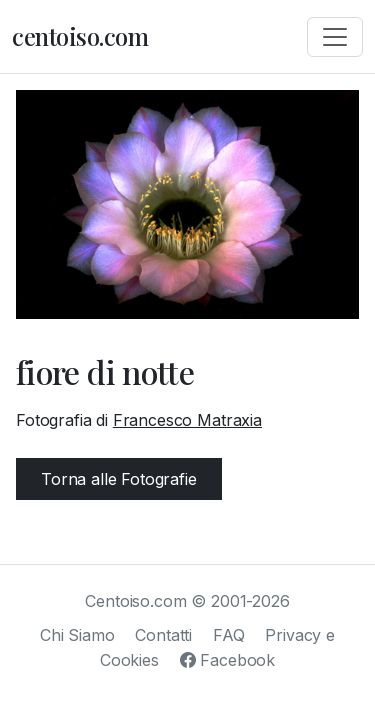 Image resolution: width=375 pixels, height=720 pixels. Describe the element at coordinates (77, 635) in the screenshot. I see `Chi Siamo` at that location.